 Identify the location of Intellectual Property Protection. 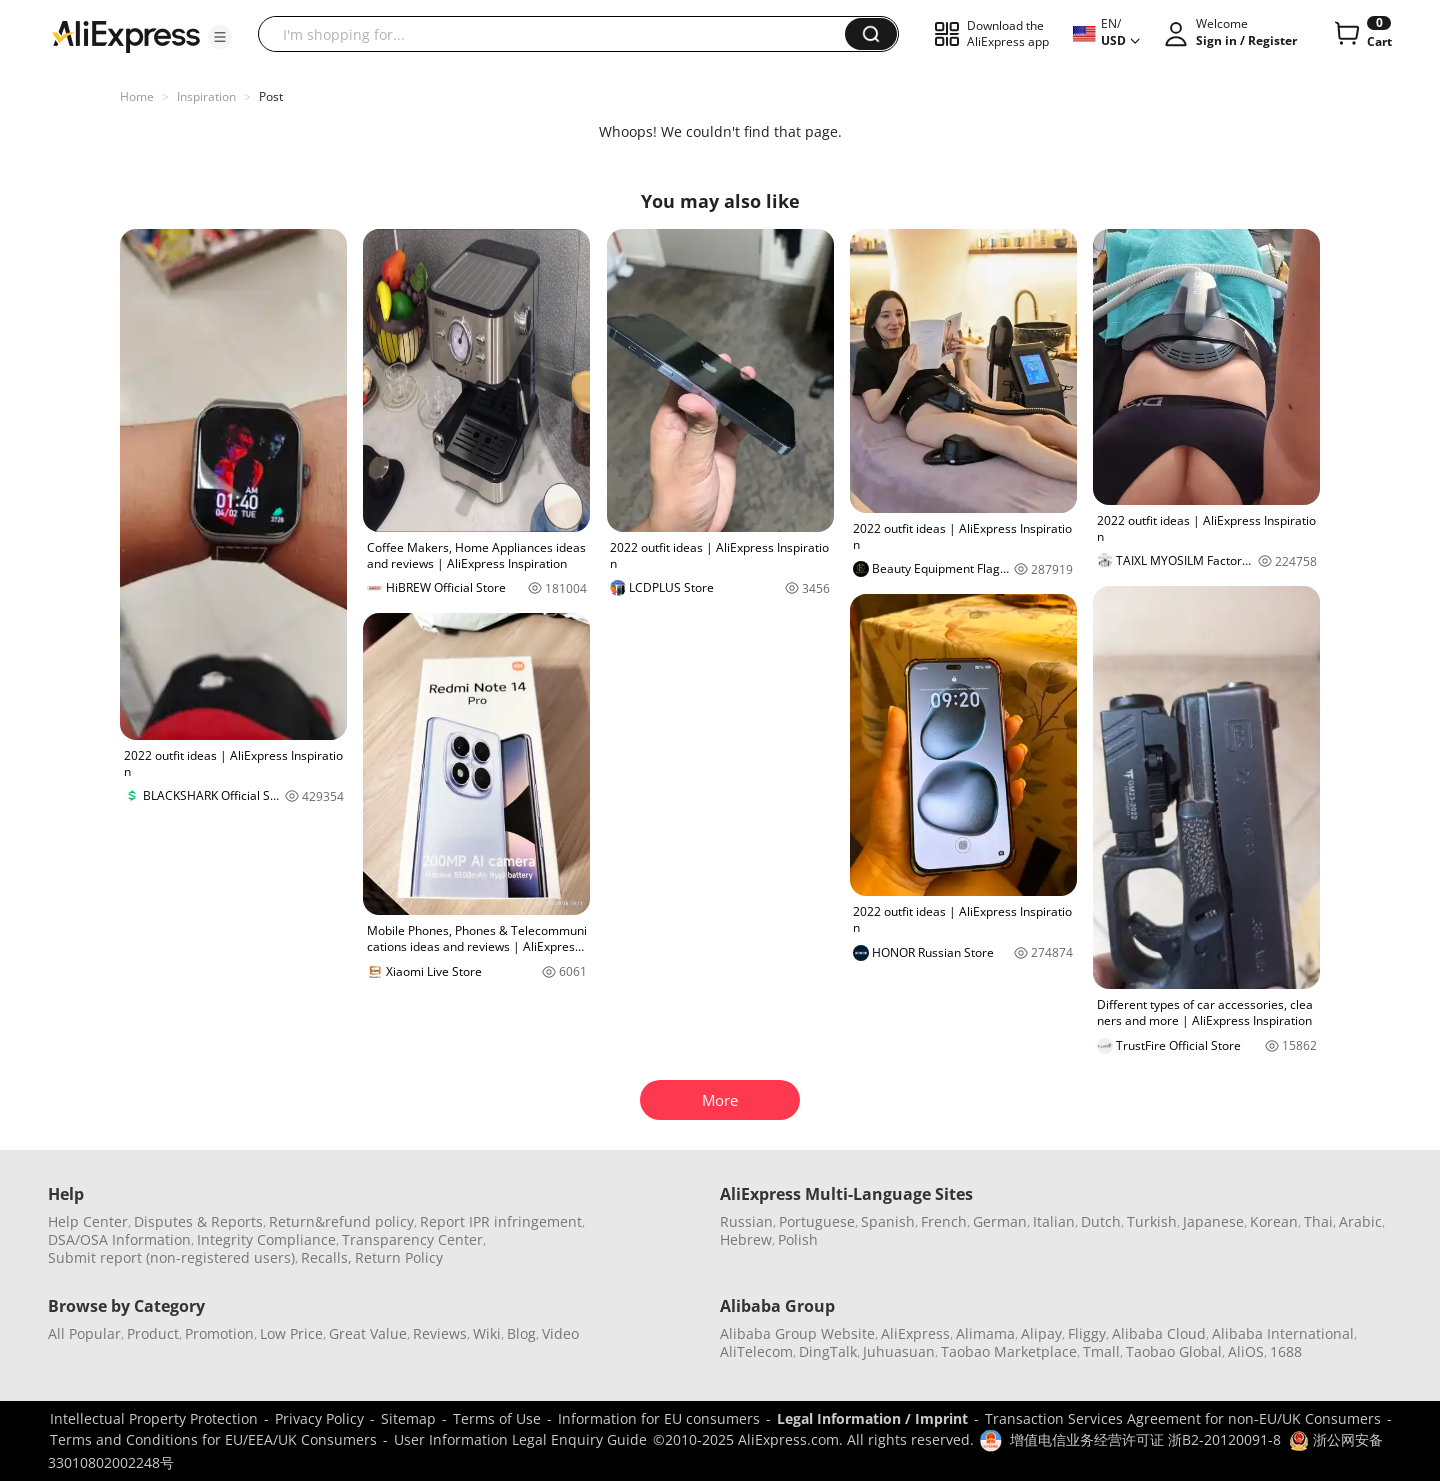
(154, 1418).